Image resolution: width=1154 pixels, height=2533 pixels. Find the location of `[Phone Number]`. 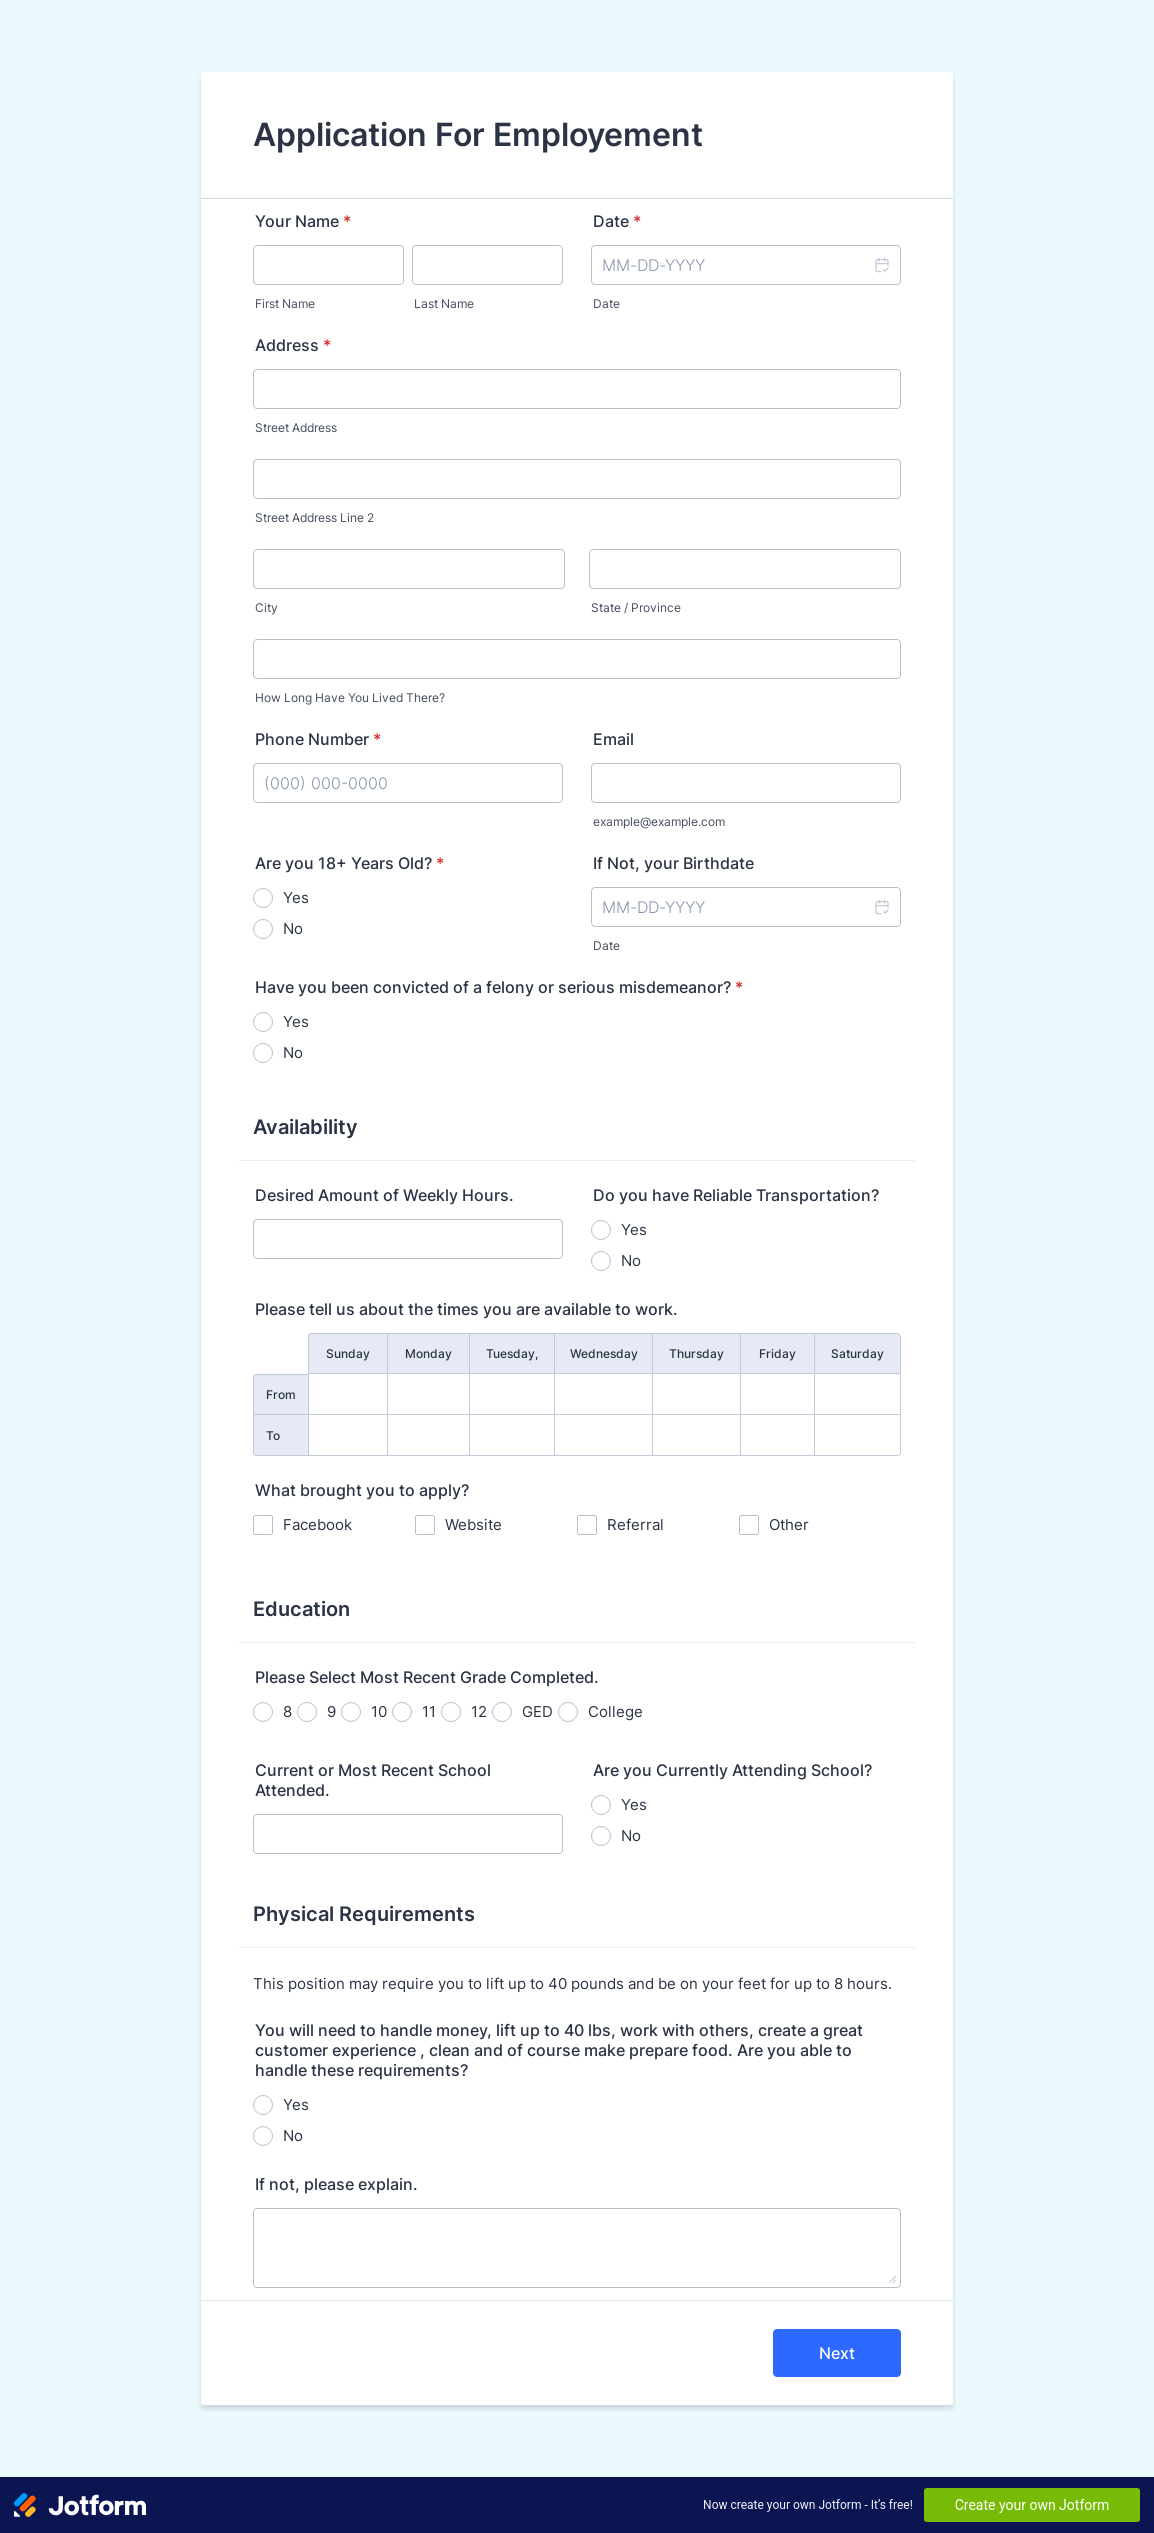

[Phone Number] is located at coordinates (408, 783).